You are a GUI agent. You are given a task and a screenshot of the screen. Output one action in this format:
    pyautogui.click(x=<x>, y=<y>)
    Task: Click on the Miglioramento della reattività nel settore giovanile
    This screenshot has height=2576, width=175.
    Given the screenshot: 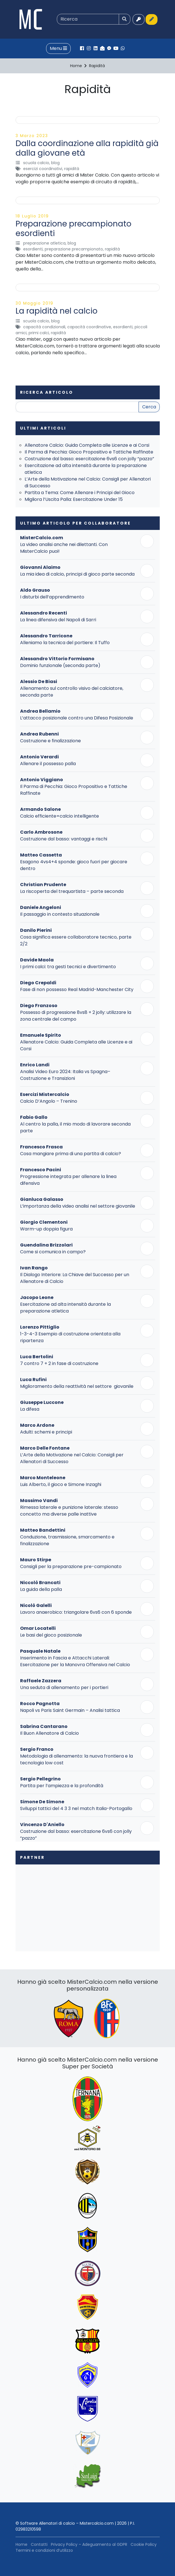 What is the action you would take?
    pyautogui.click(x=76, y=1386)
    